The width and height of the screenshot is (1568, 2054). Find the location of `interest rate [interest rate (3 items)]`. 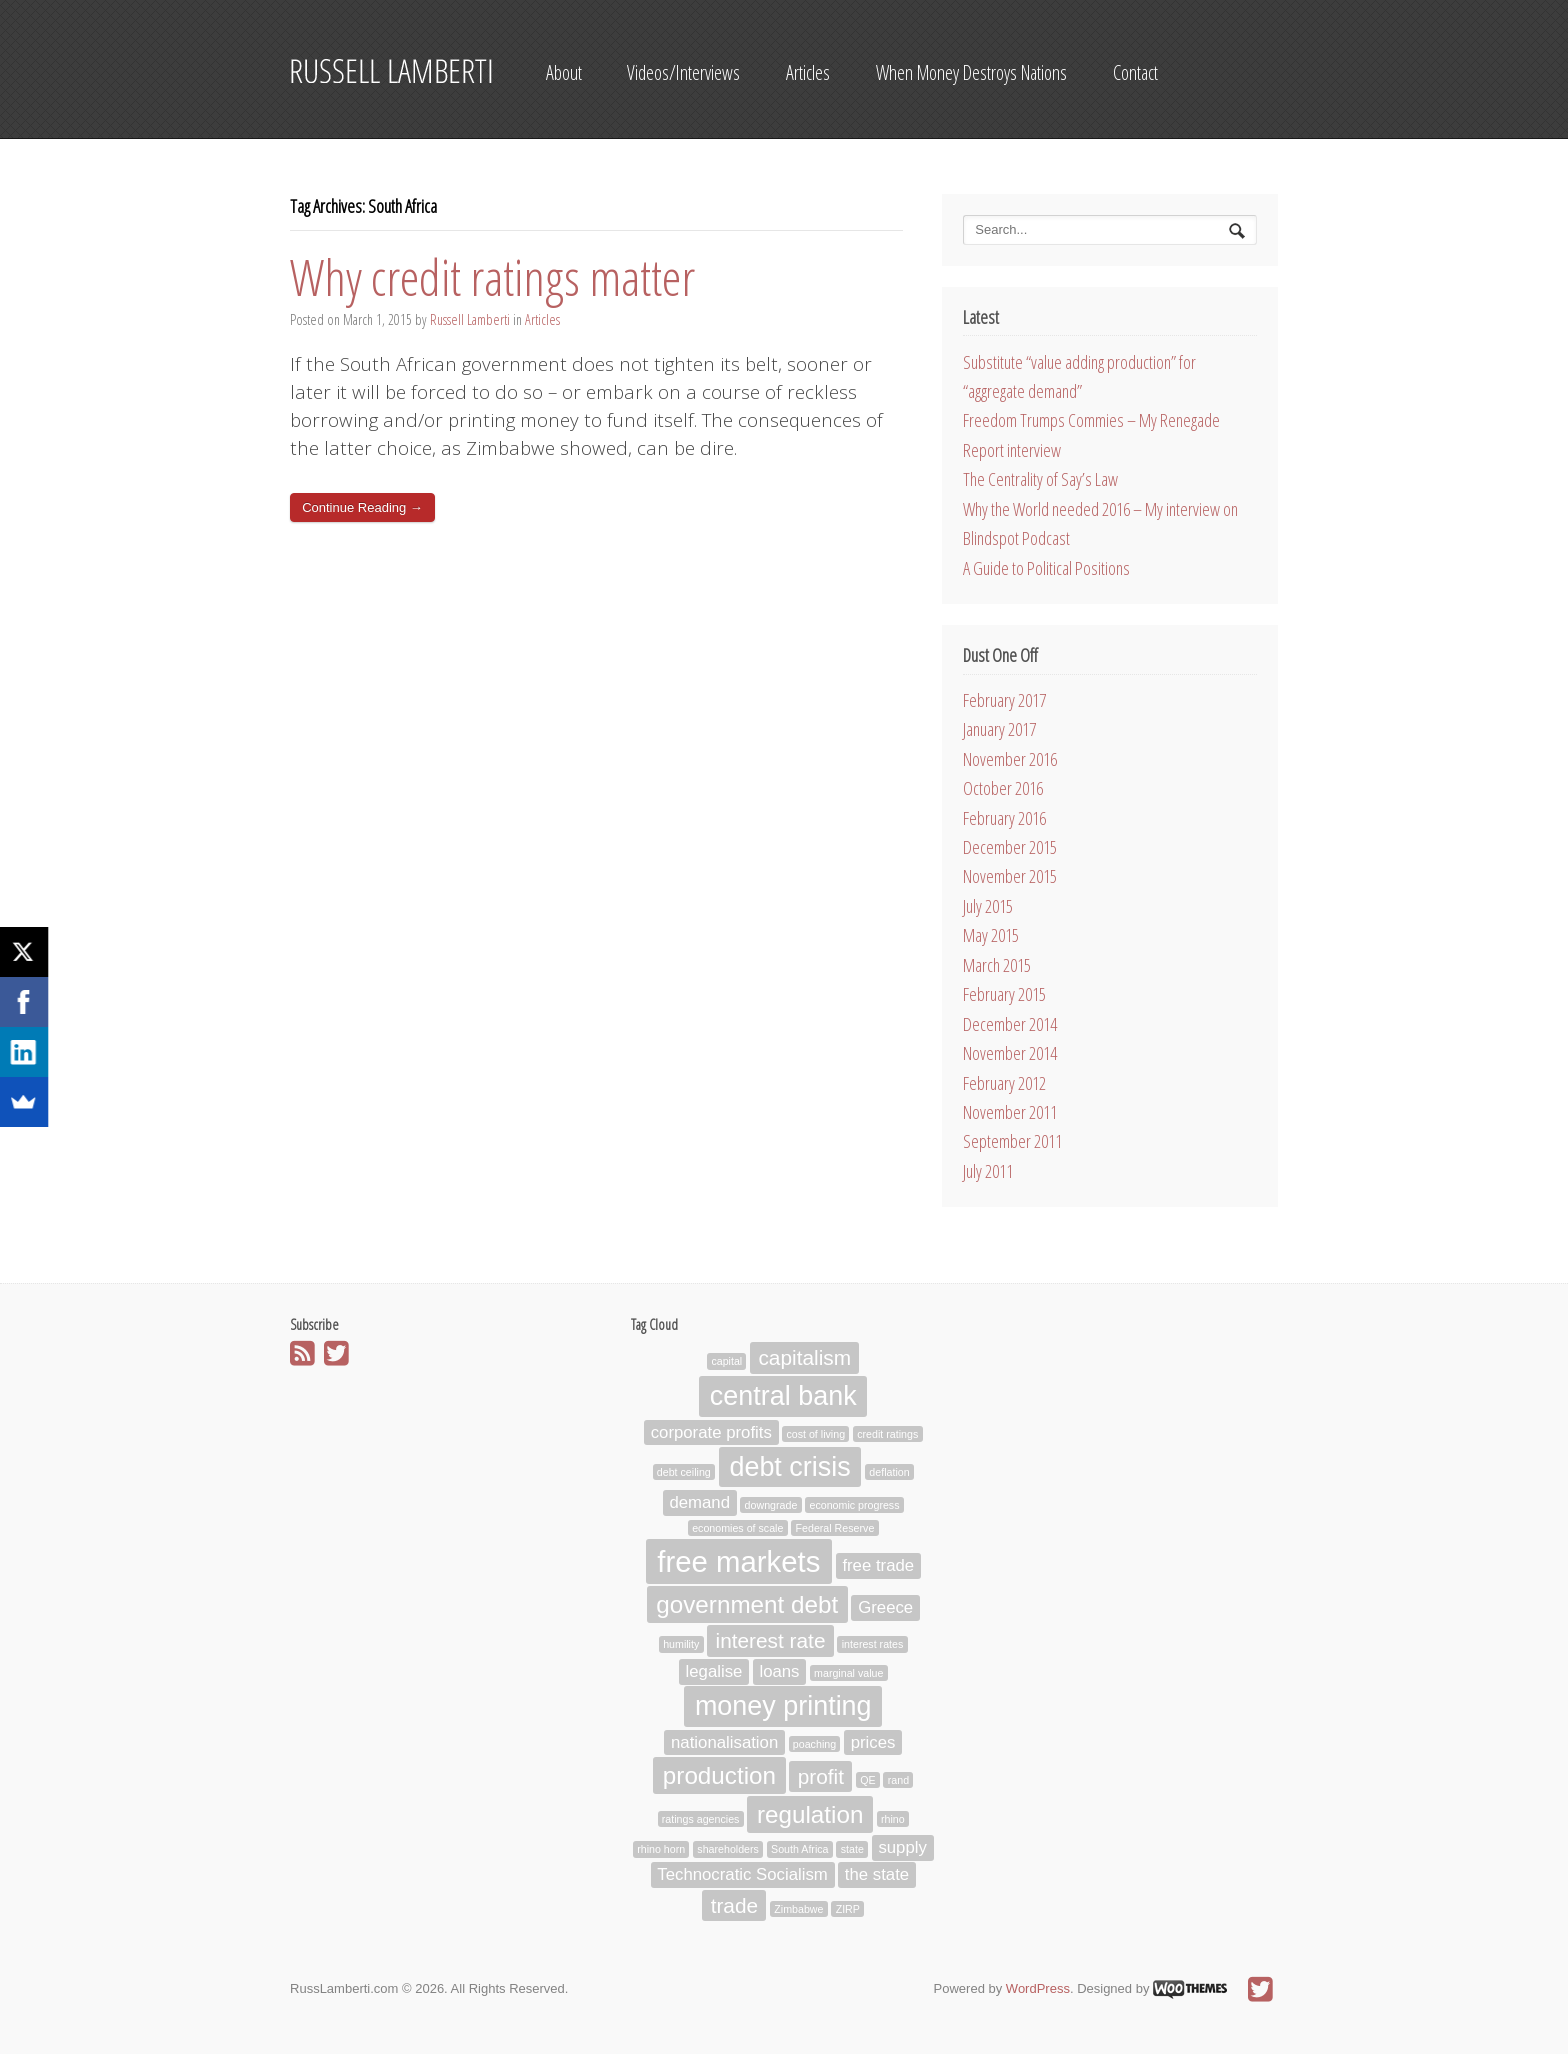

interest rate [interest rate (3 items)] is located at coordinates (771, 1640).